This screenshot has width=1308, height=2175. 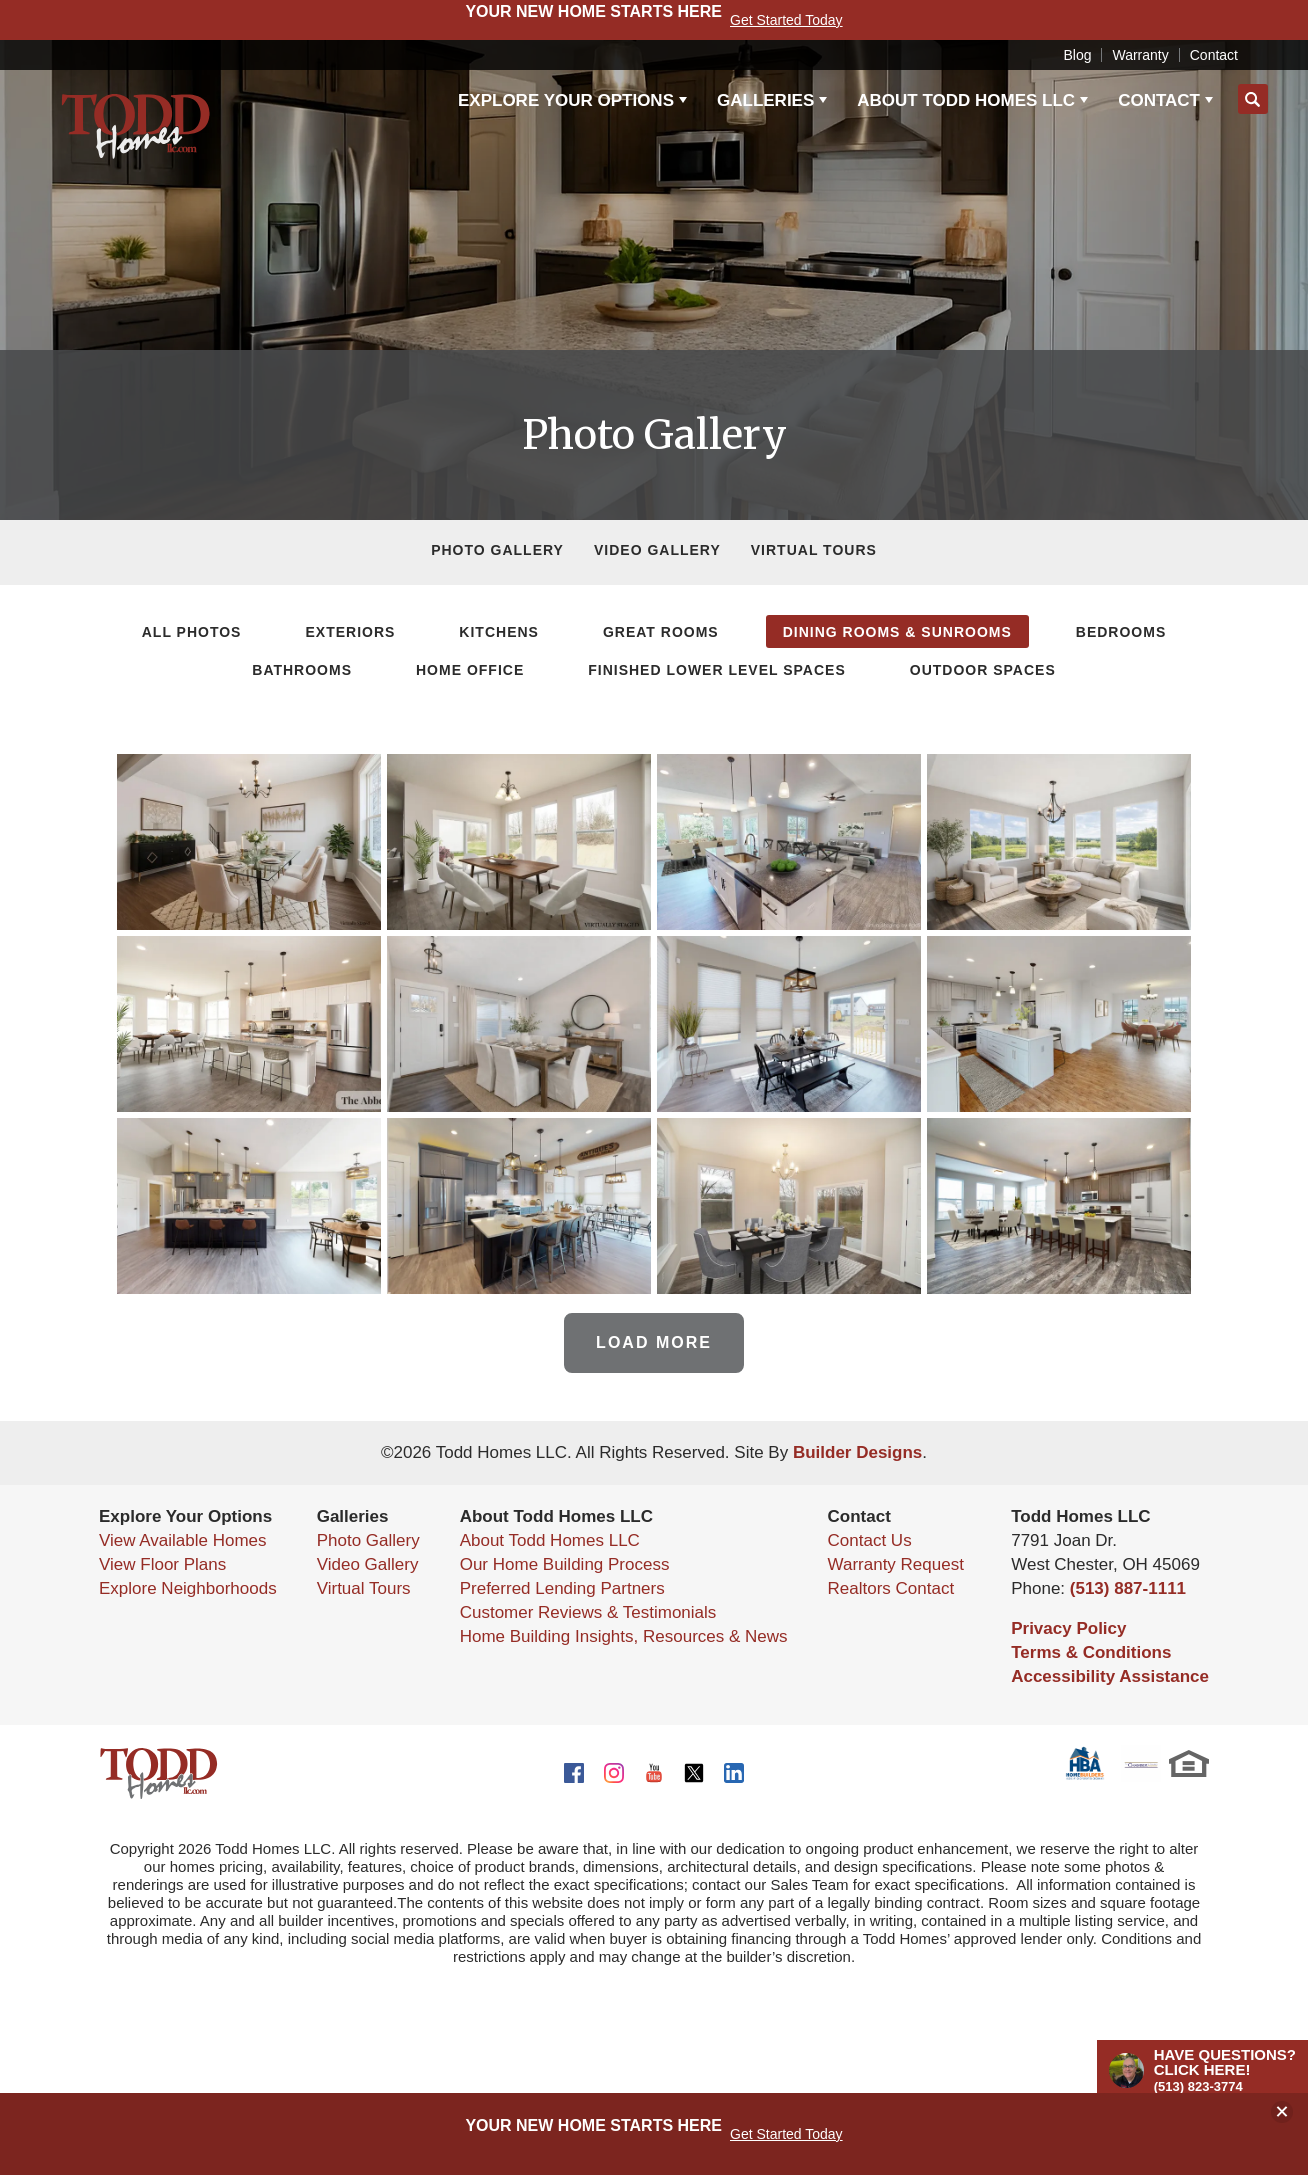 What do you see at coordinates (1140, 55) in the screenshot?
I see `Warranty` at bounding box center [1140, 55].